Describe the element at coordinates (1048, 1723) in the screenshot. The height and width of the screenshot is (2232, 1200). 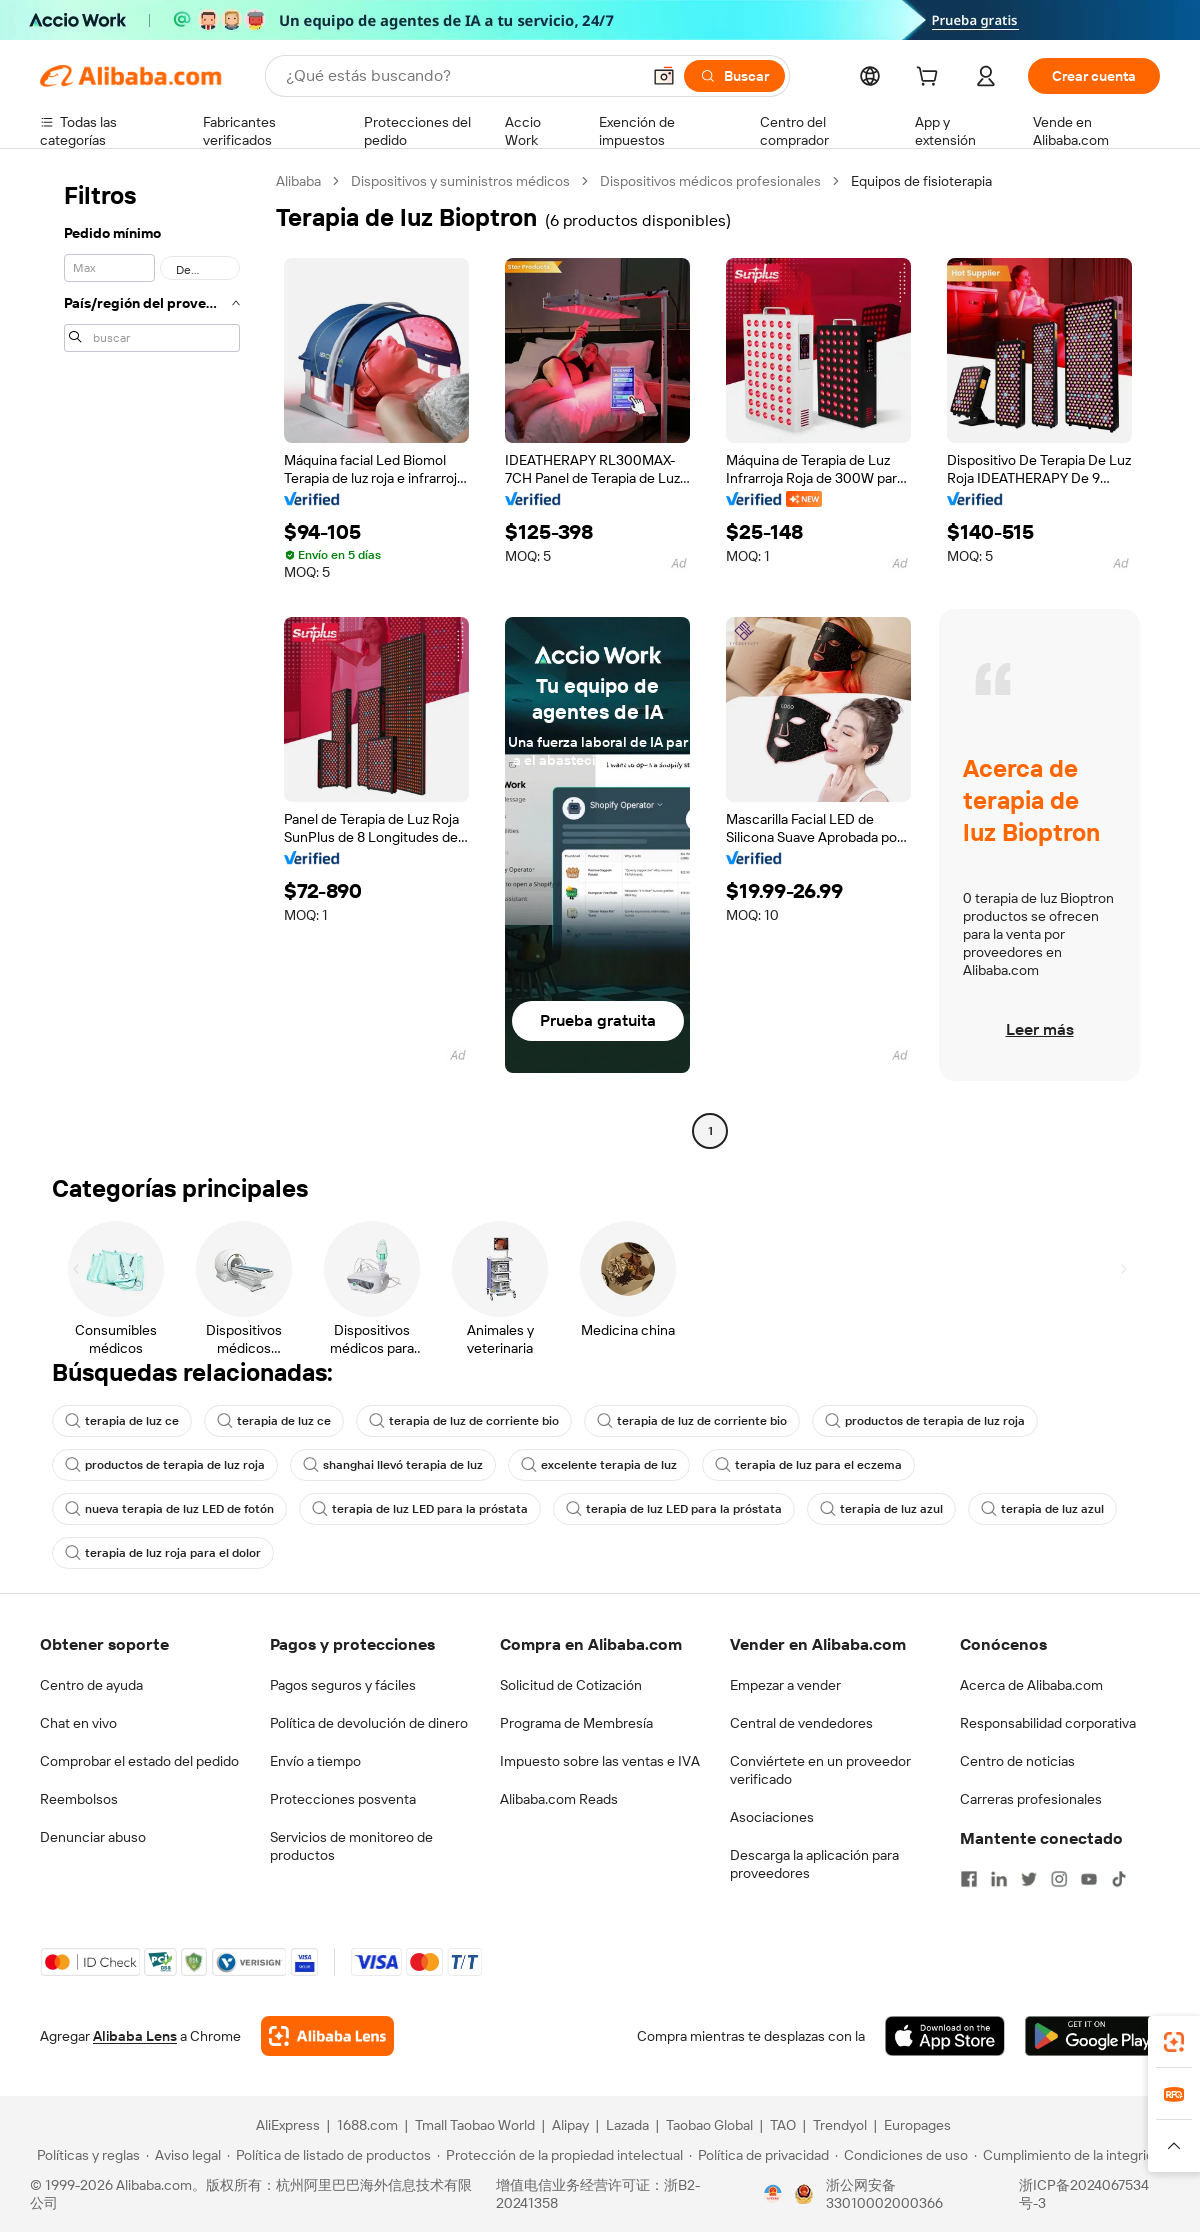
I see `Responsabilidad corporativa` at that location.